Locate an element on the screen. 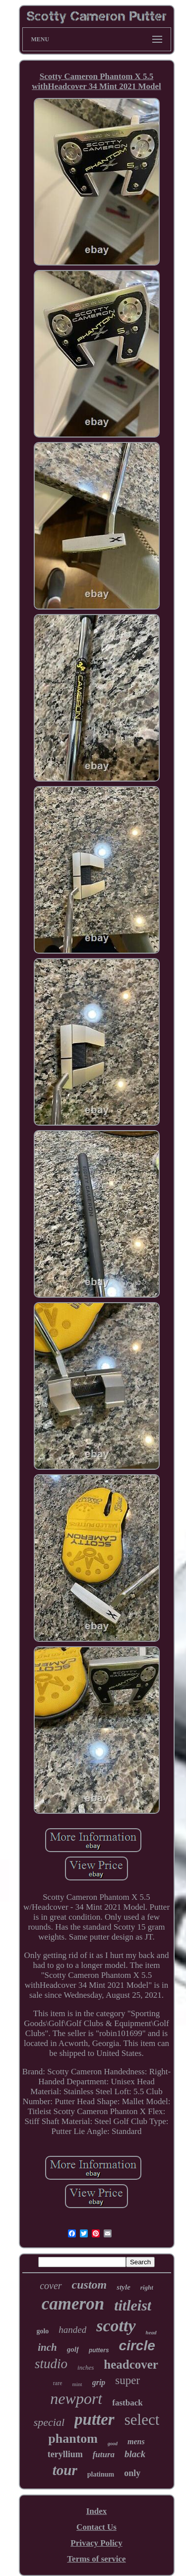  fastback is located at coordinates (127, 2402).